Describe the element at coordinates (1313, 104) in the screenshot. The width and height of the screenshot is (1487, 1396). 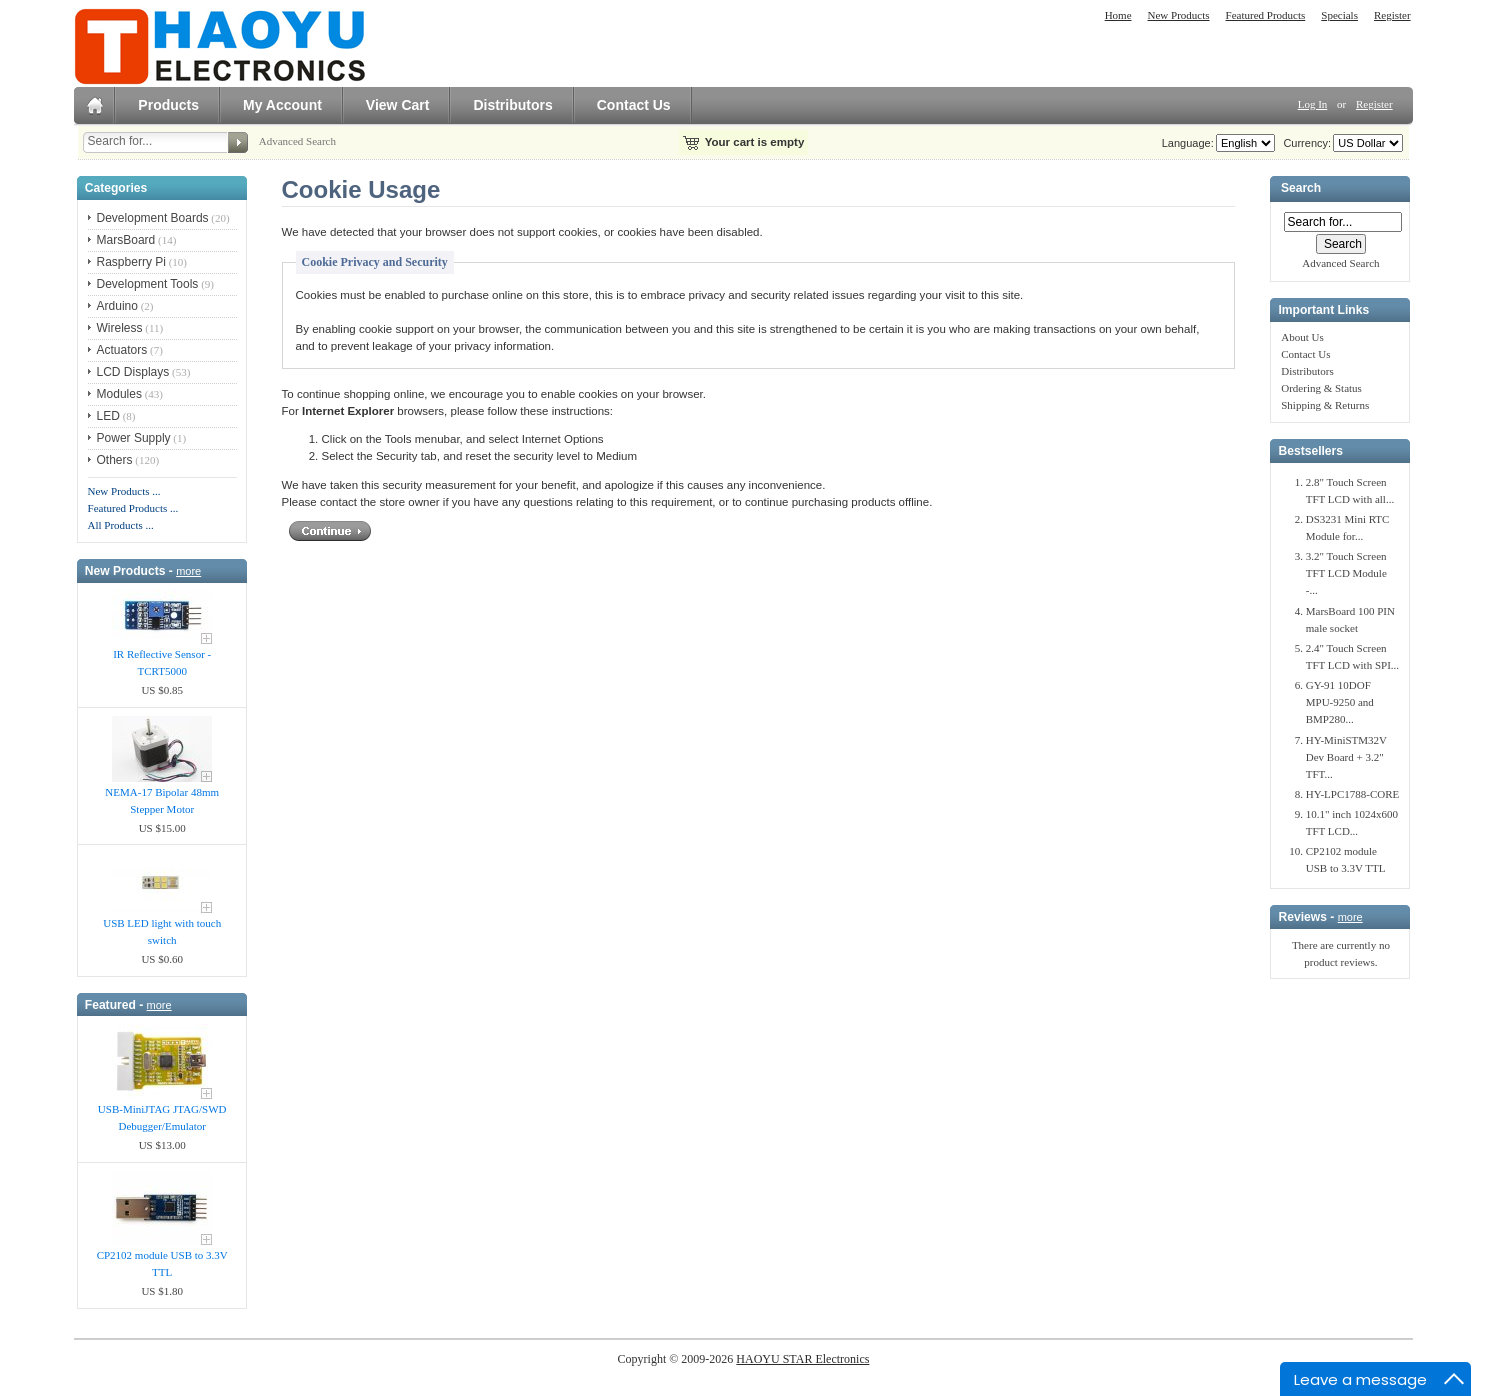
I see `Log In` at that location.